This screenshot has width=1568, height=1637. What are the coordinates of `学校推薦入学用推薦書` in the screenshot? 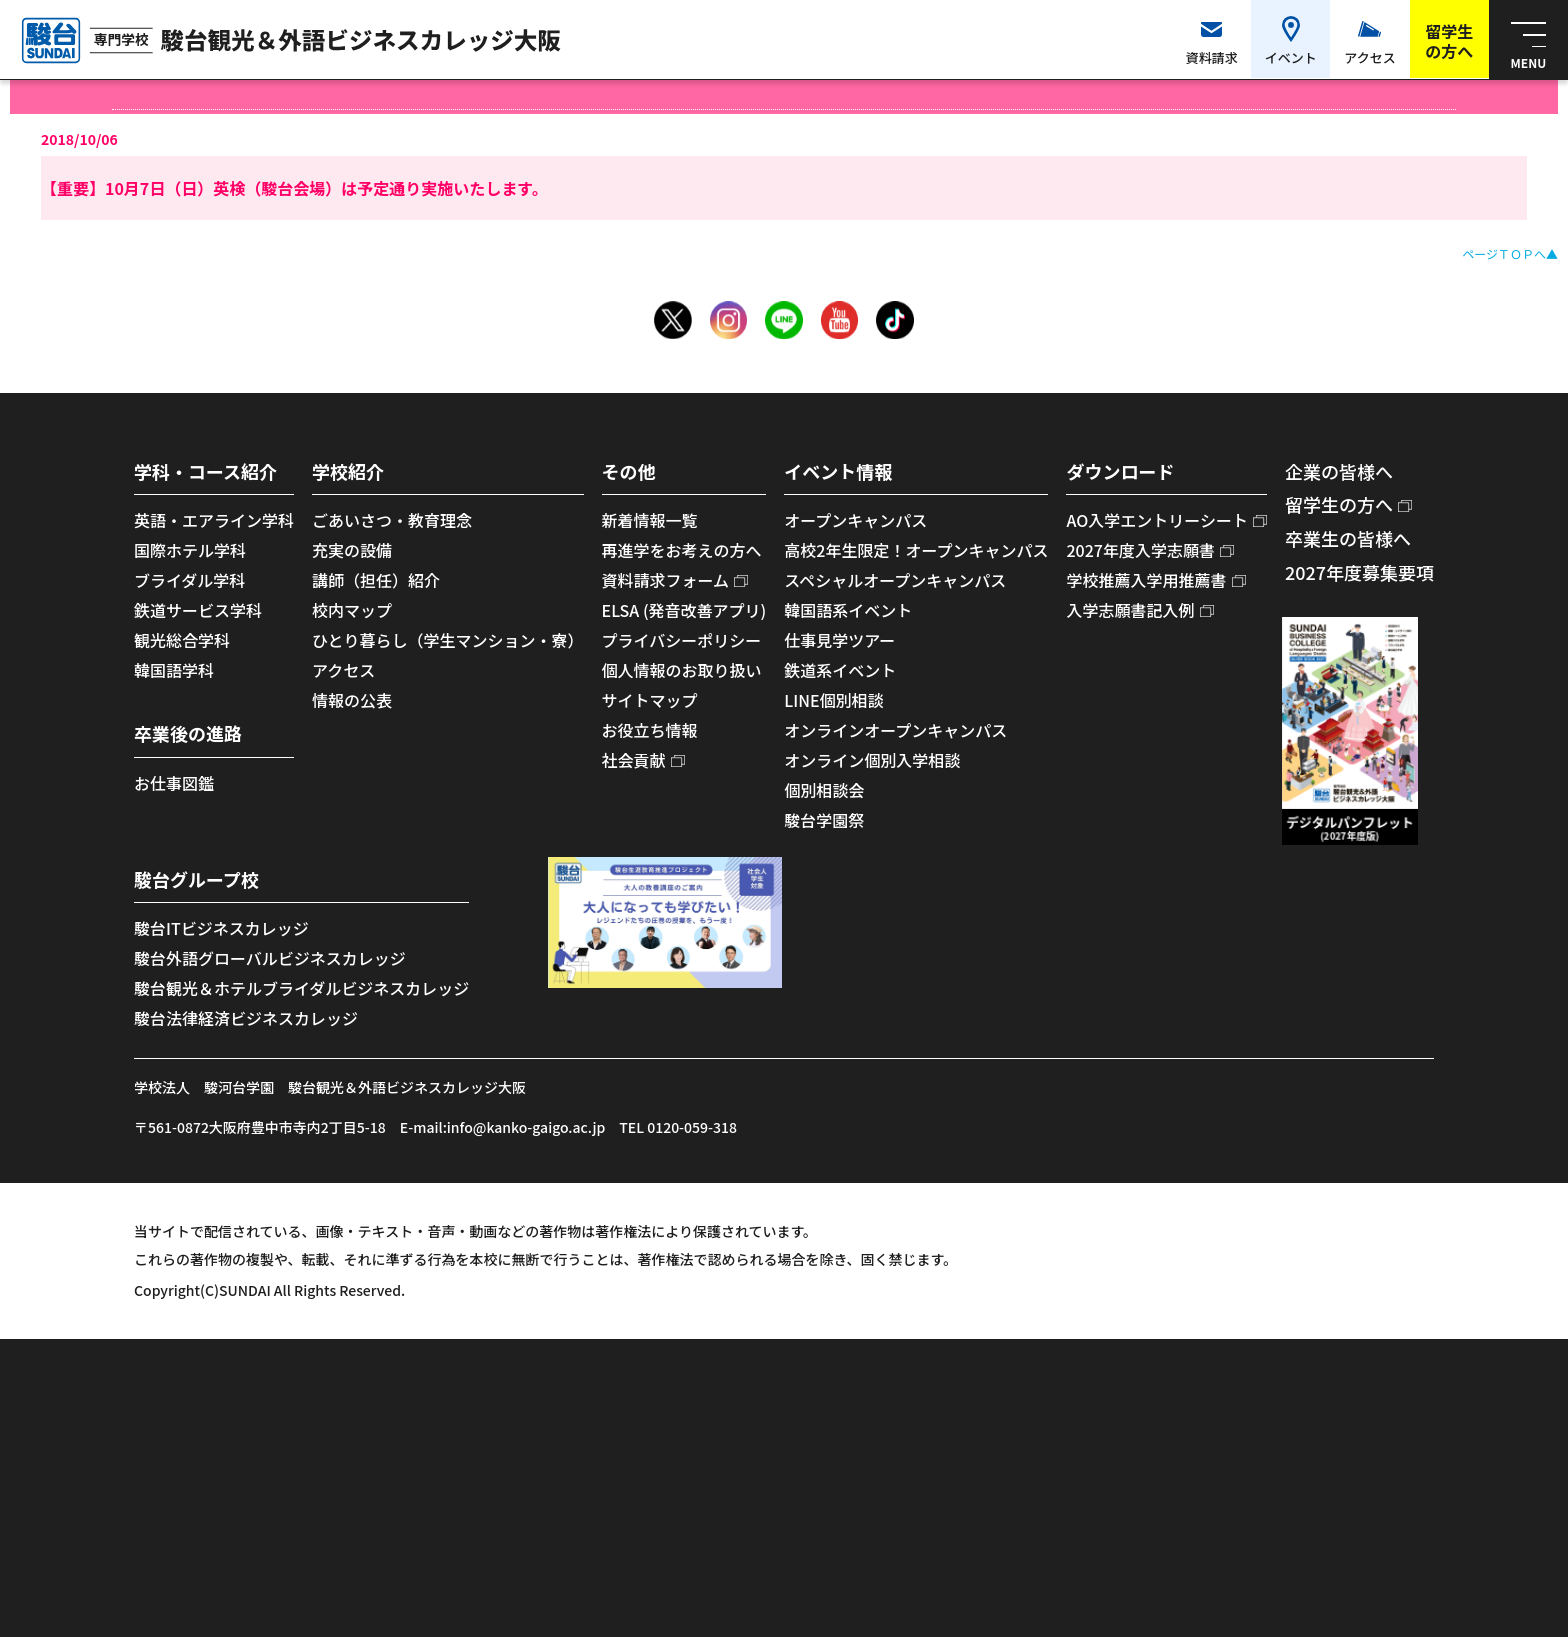 It's located at (1146, 580).